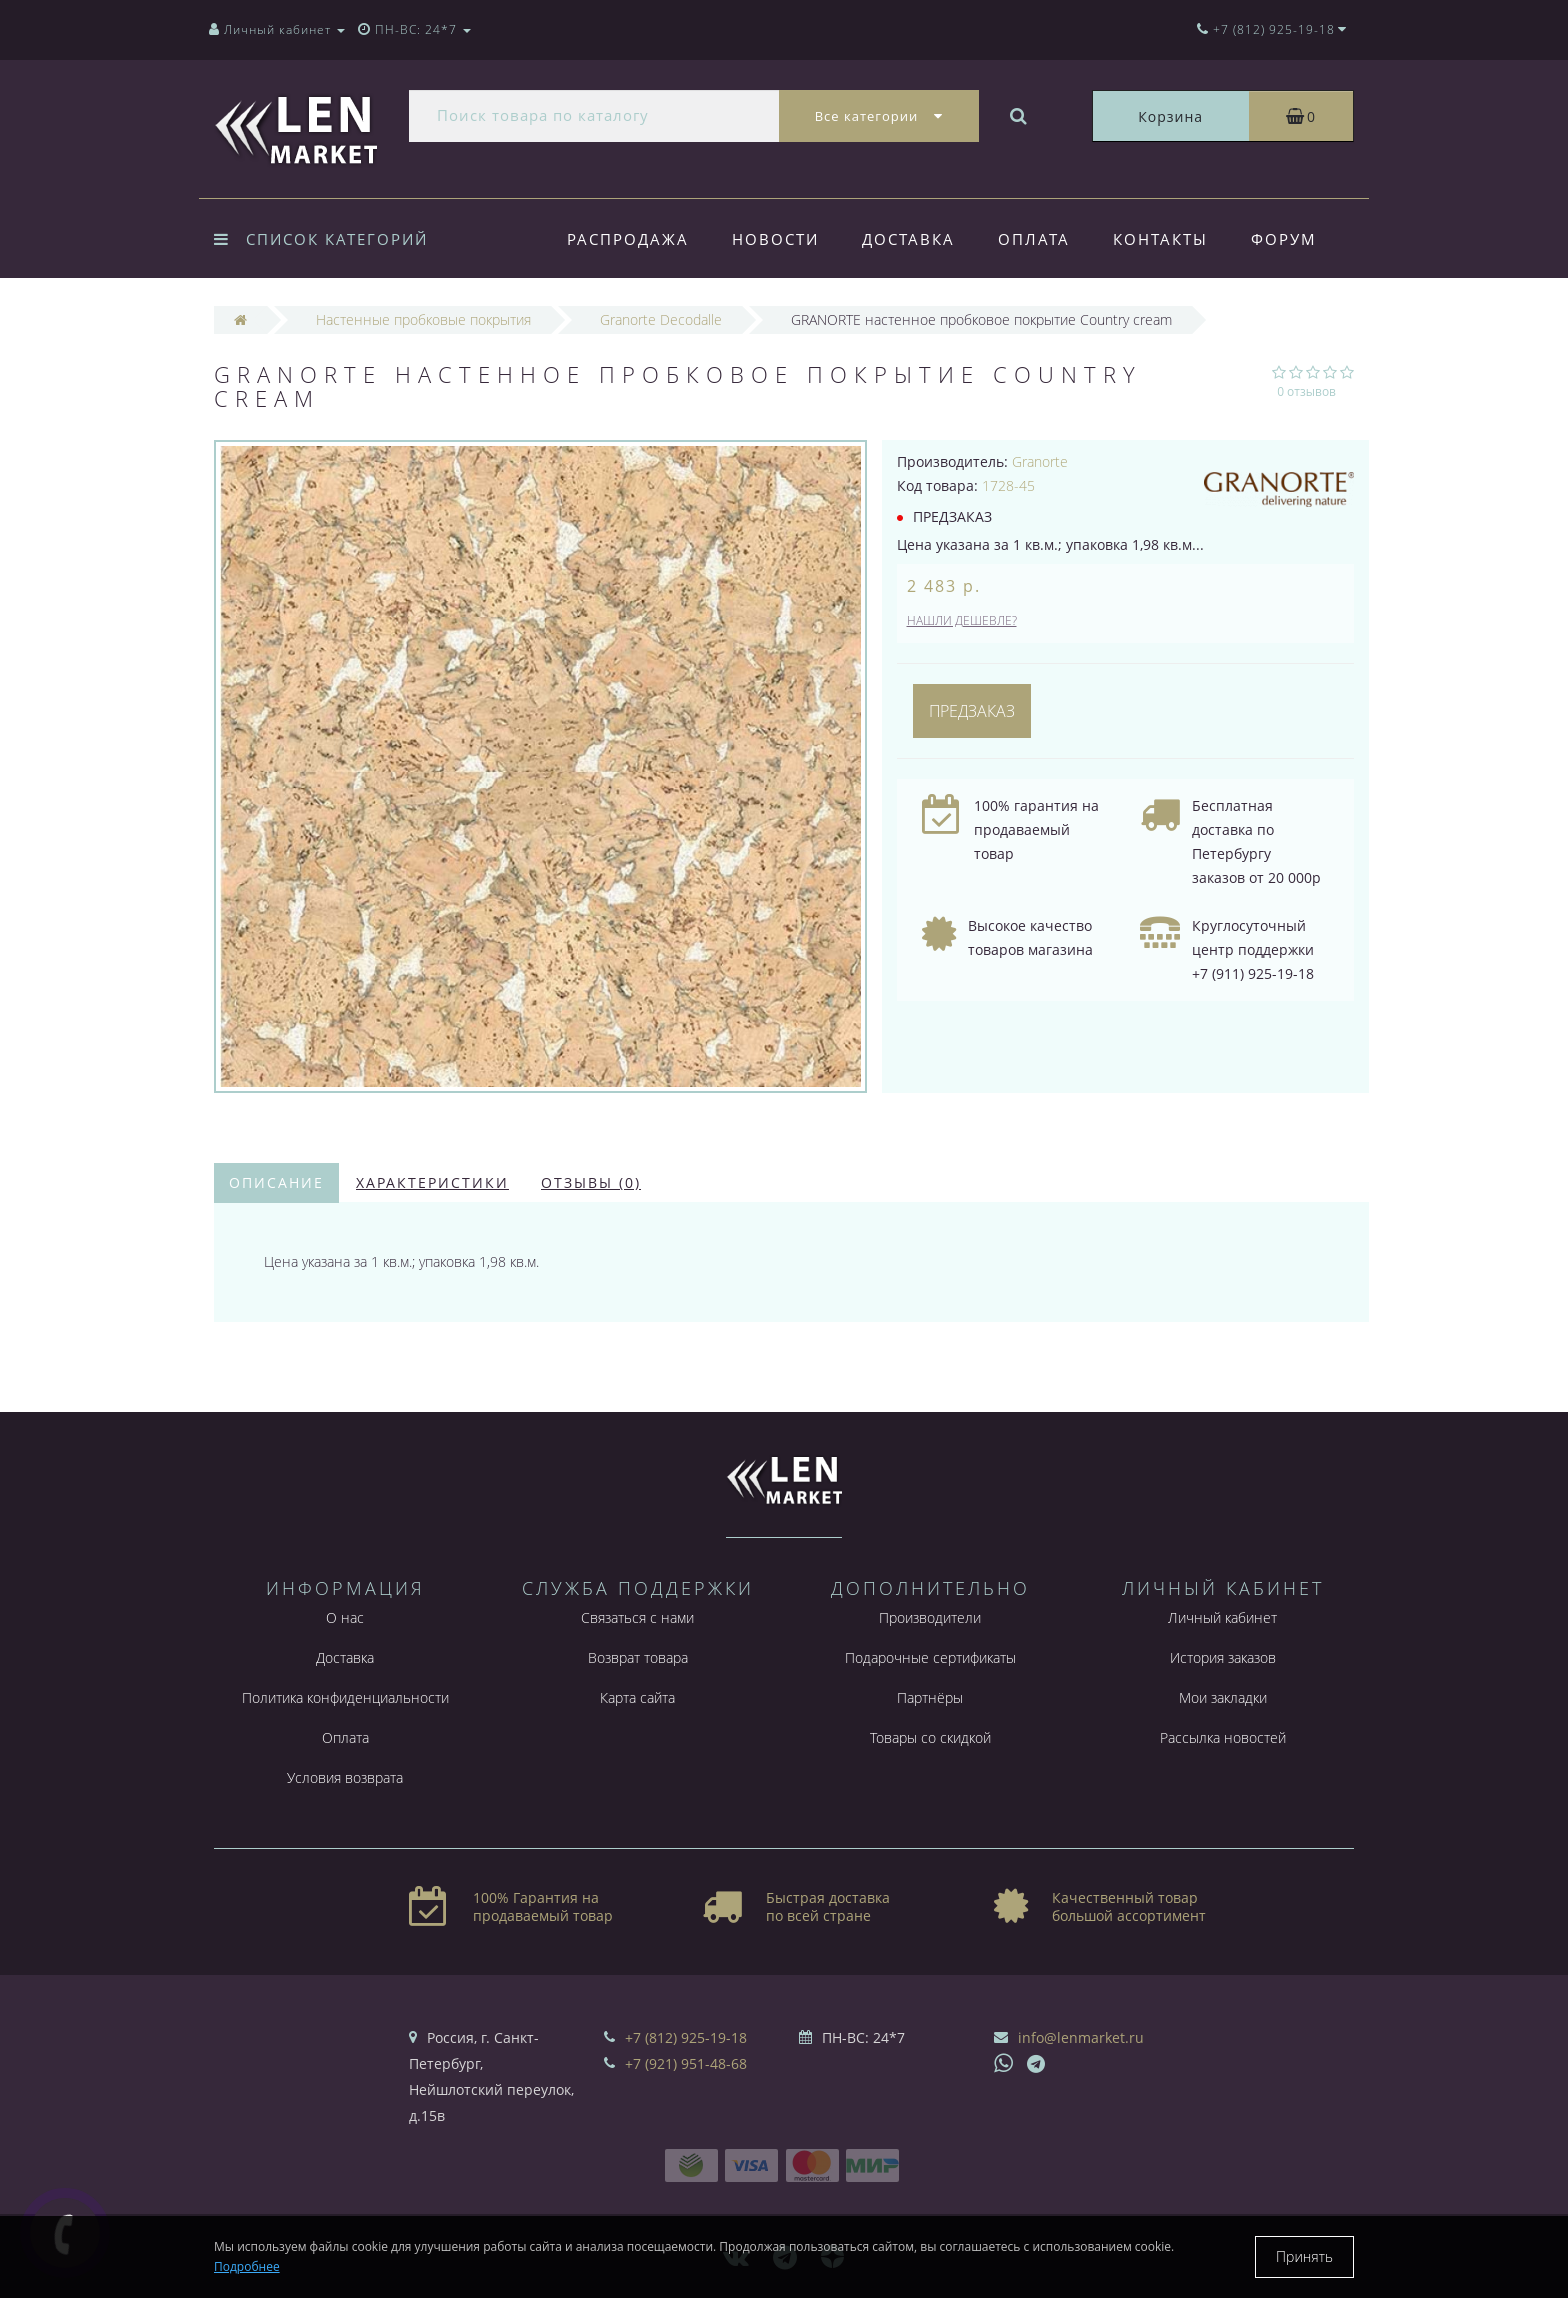 The width and height of the screenshot is (1568, 2298). Describe the element at coordinates (930, 1657) in the screenshot. I see `Подарочные сертификаты` at that location.